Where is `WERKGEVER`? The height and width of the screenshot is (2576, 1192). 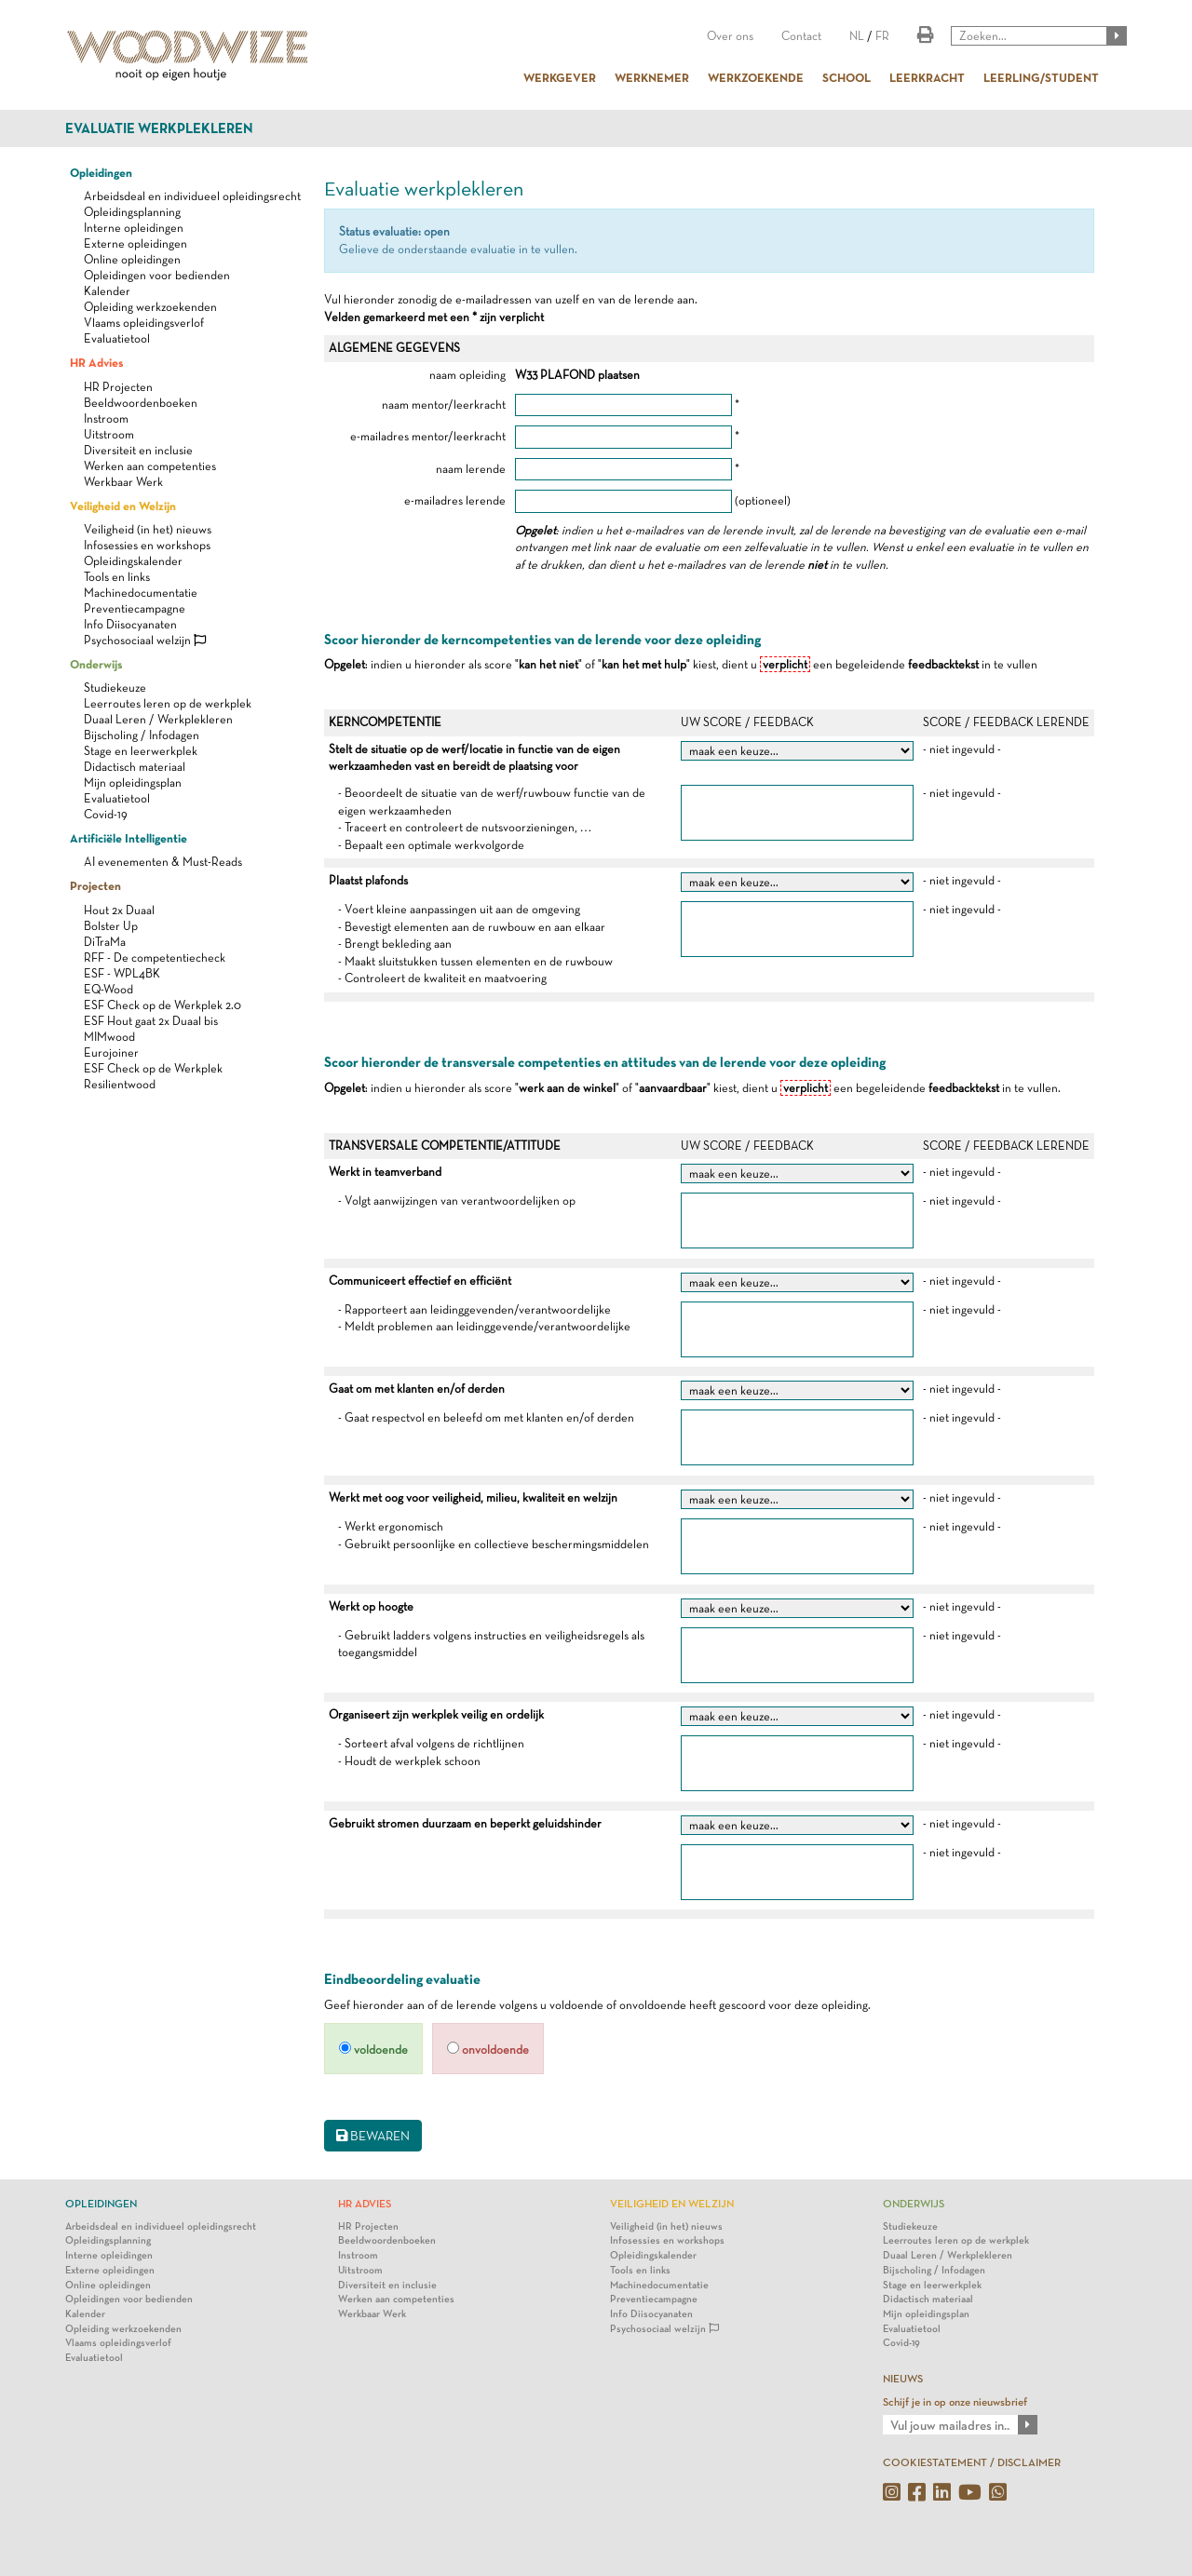 WERKGEVER is located at coordinates (559, 77).